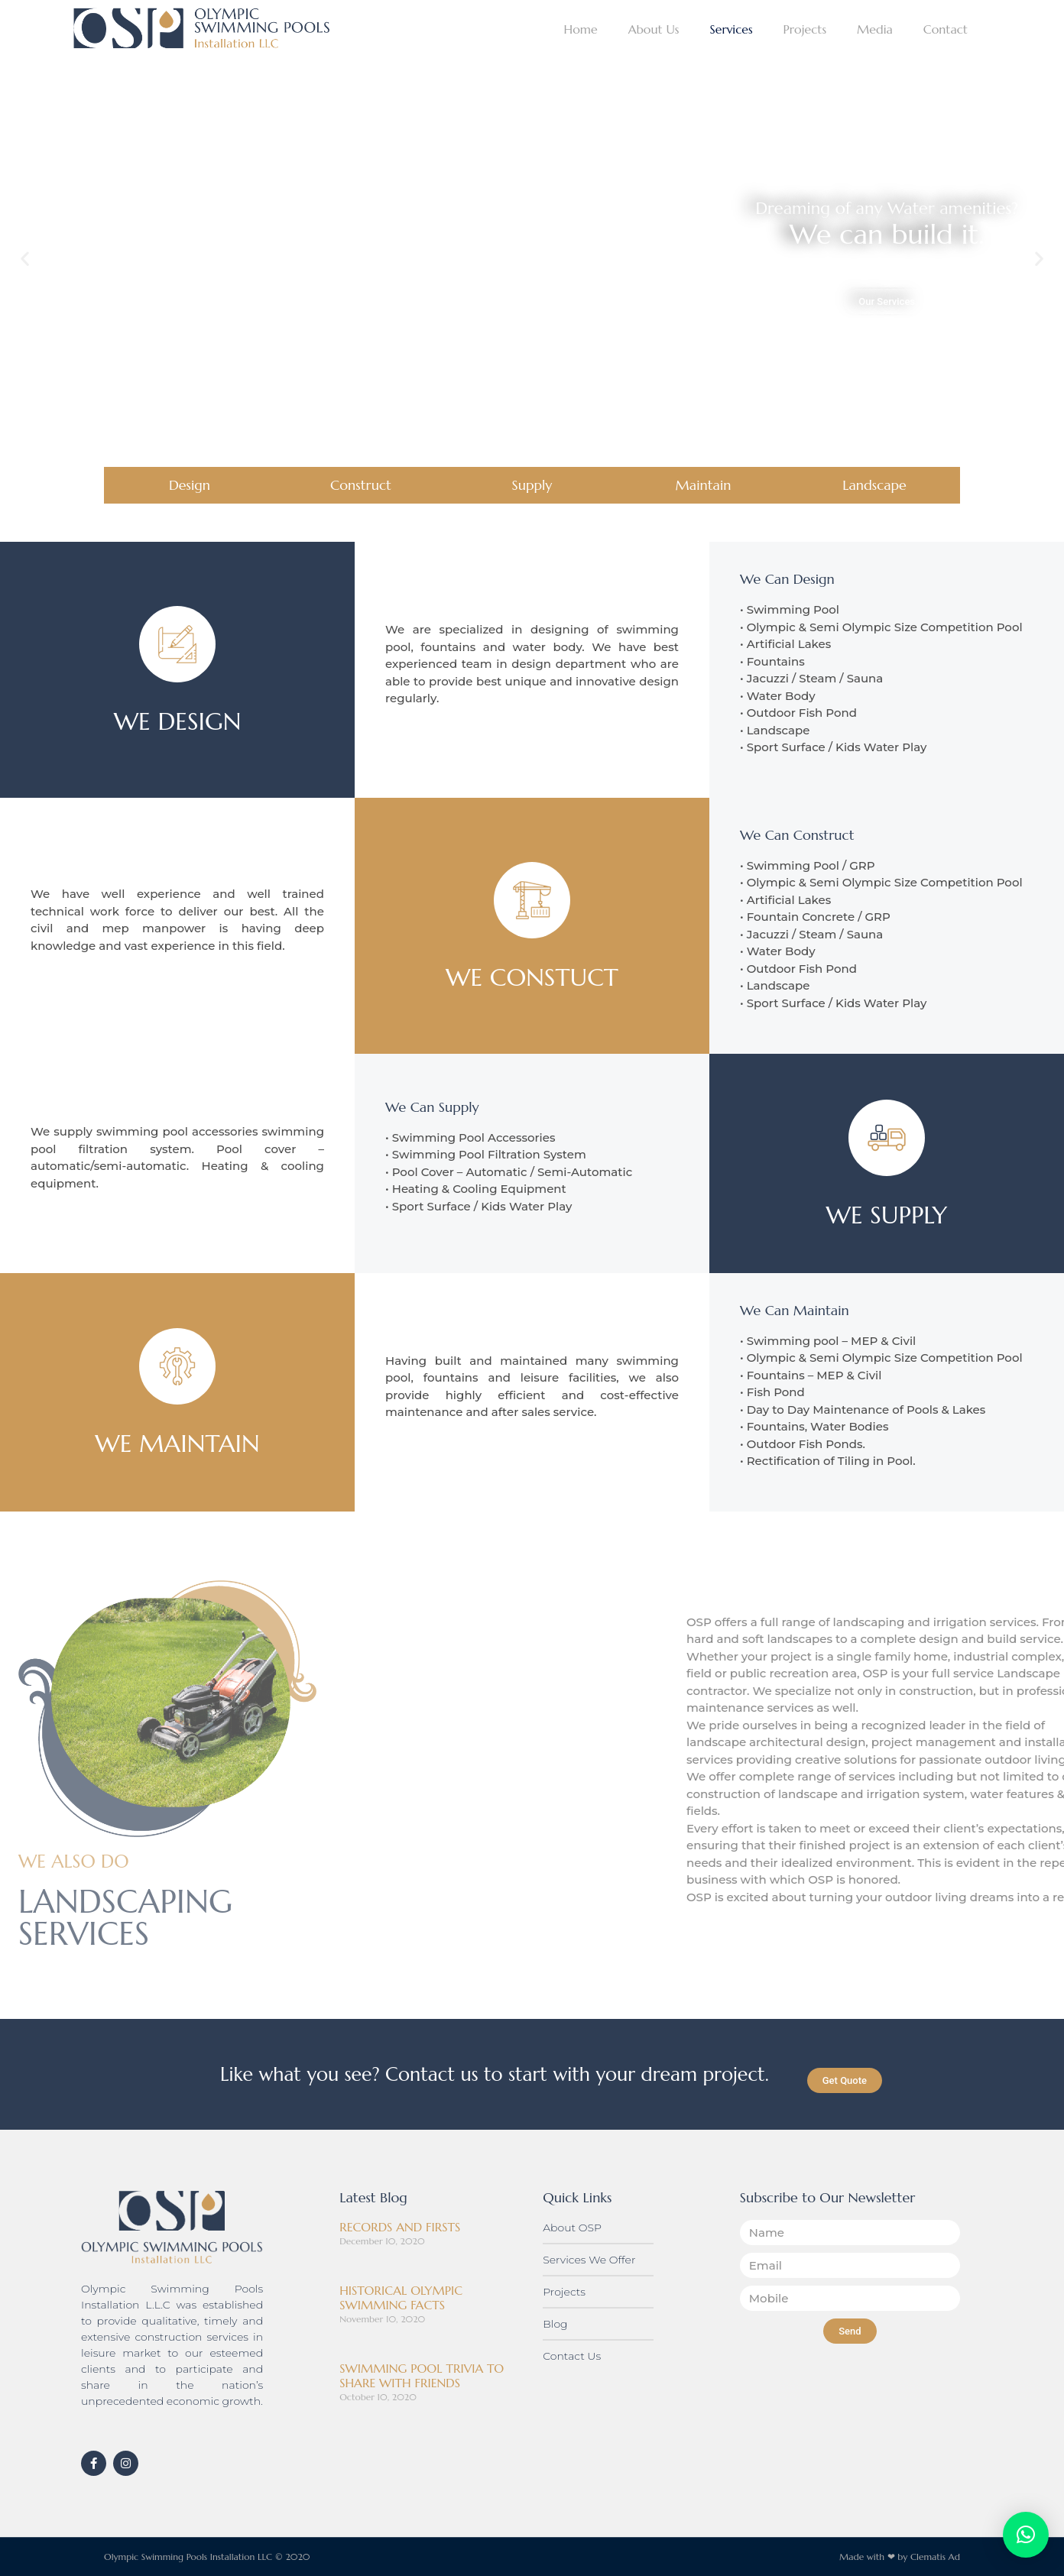  What do you see at coordinates (189, 485) in the screenshot?
I see `Design` at bounding box center [189, 485].